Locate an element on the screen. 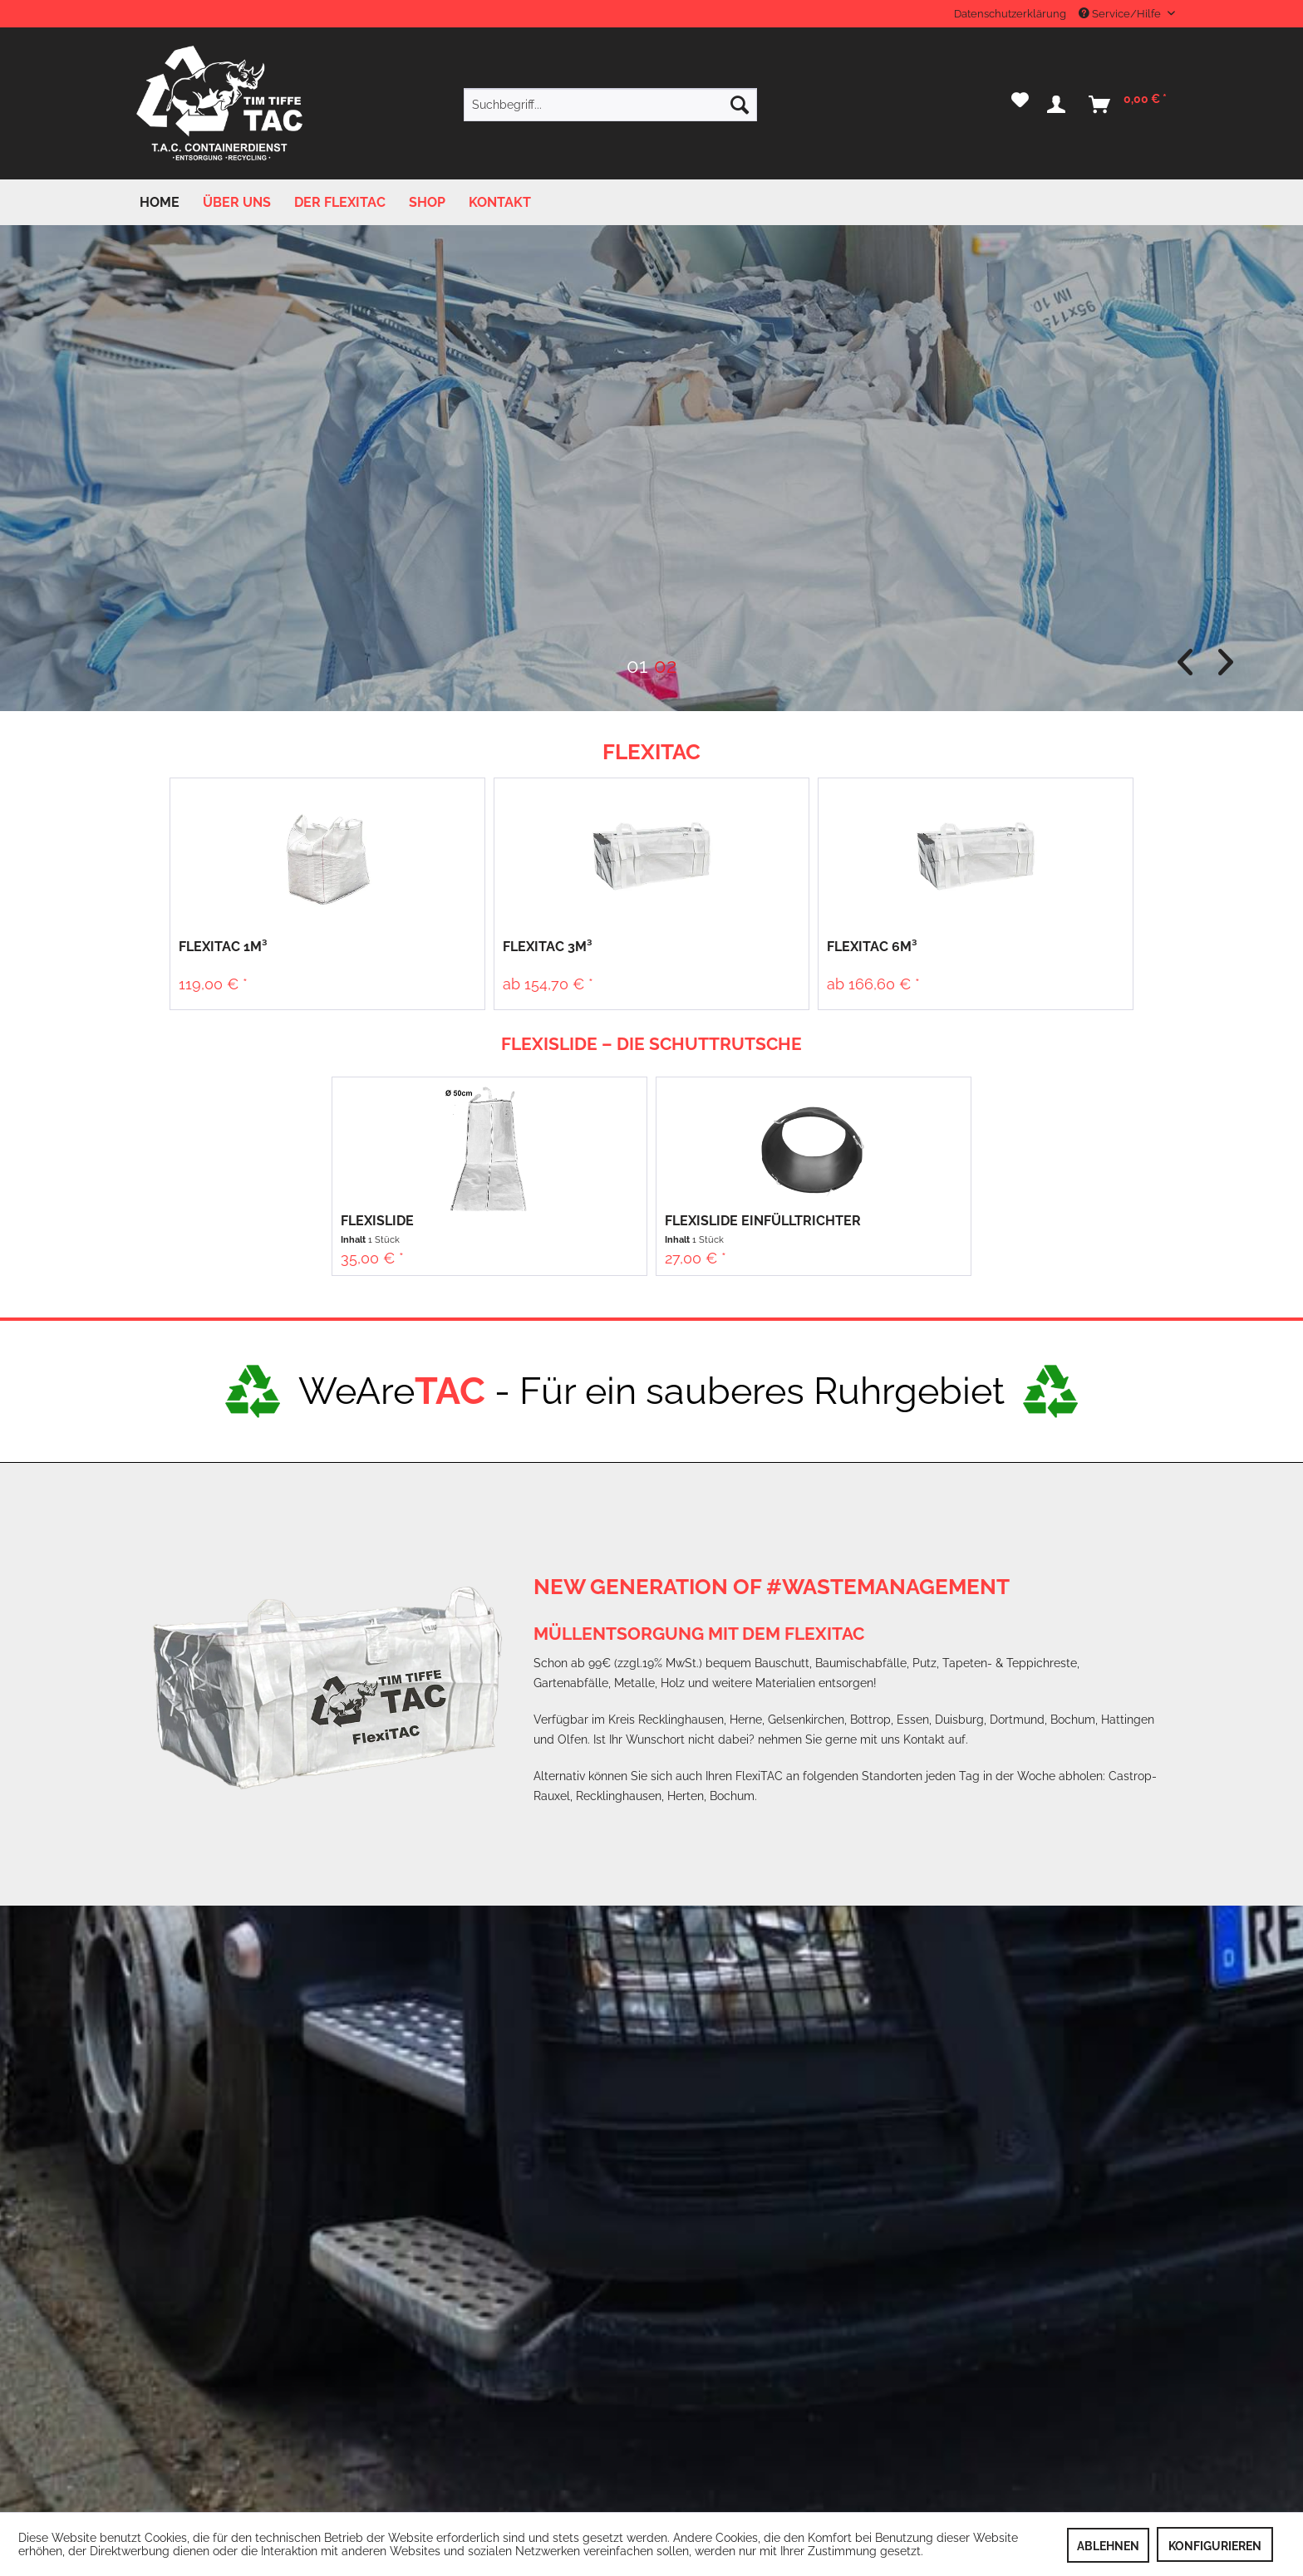  FlexiSlide Einfülltrichter is located at coordinates (763, 1221).